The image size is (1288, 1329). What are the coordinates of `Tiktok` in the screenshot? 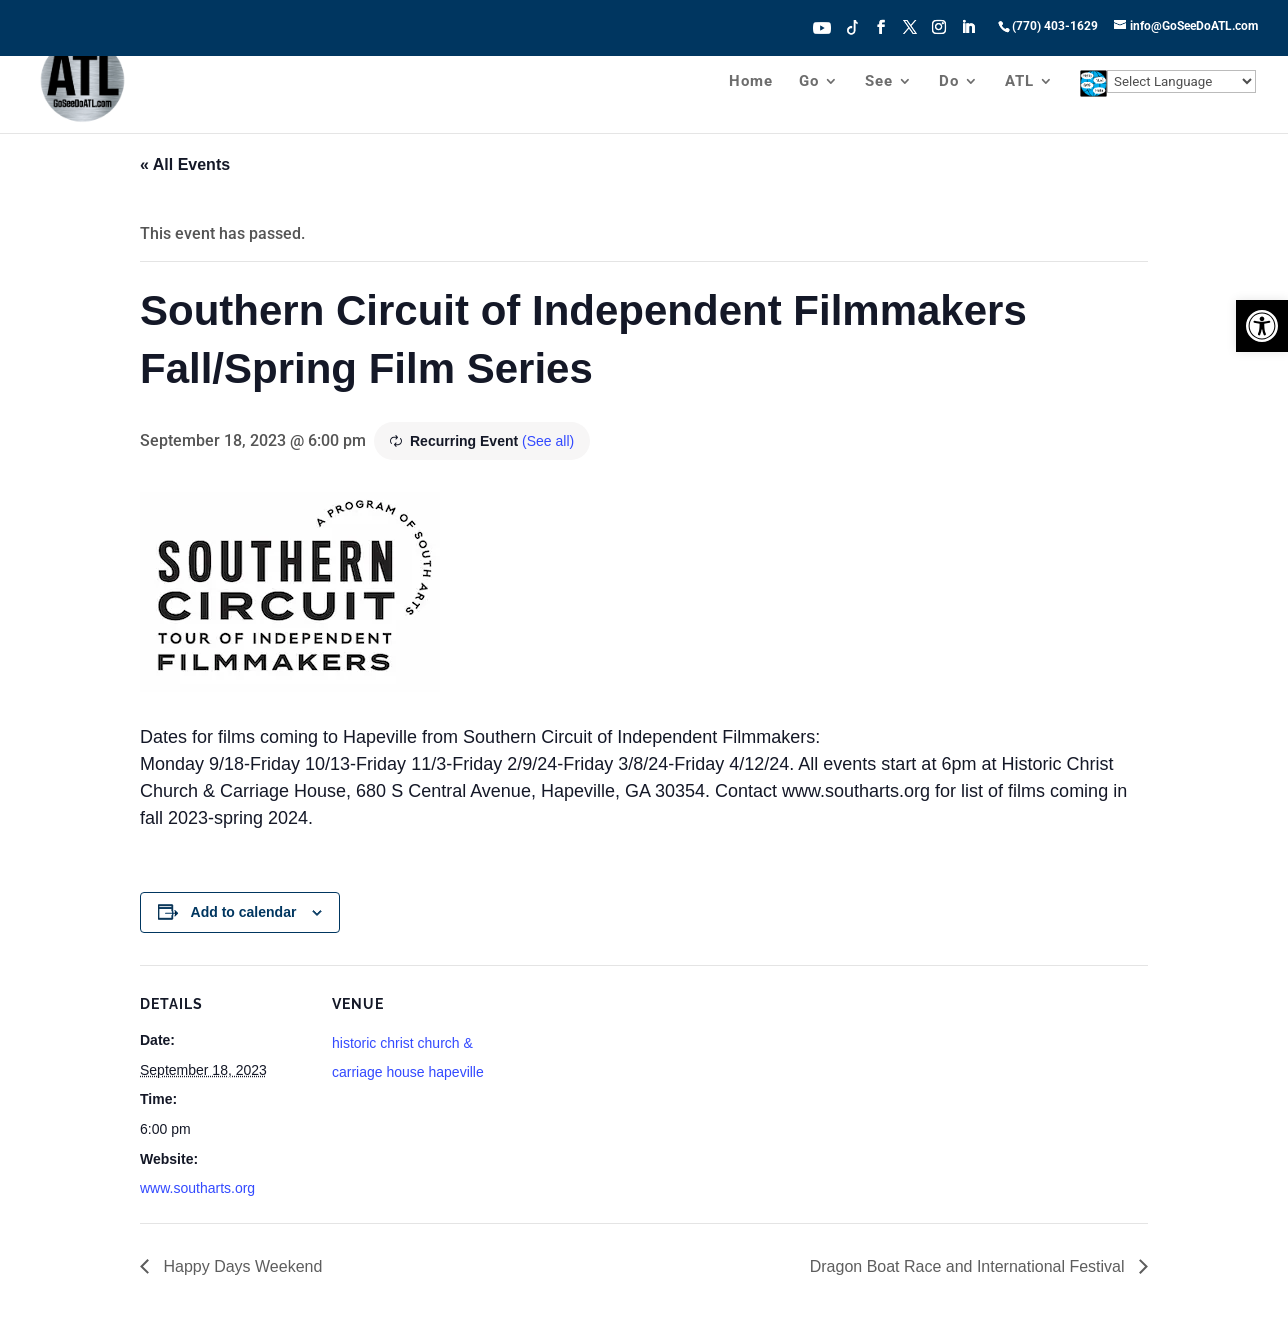 It's located at (853, 26).